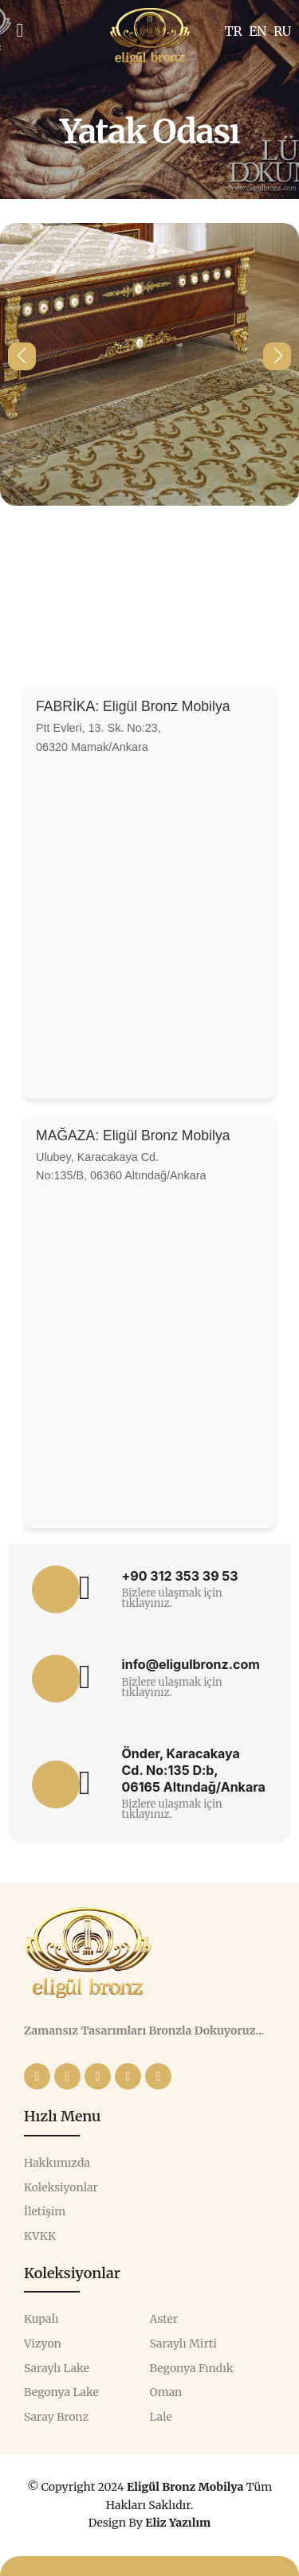  What do you see at coordinates (150, 2522) in the screenshot?
I see `Design By` at bounding box center [150, 2522].